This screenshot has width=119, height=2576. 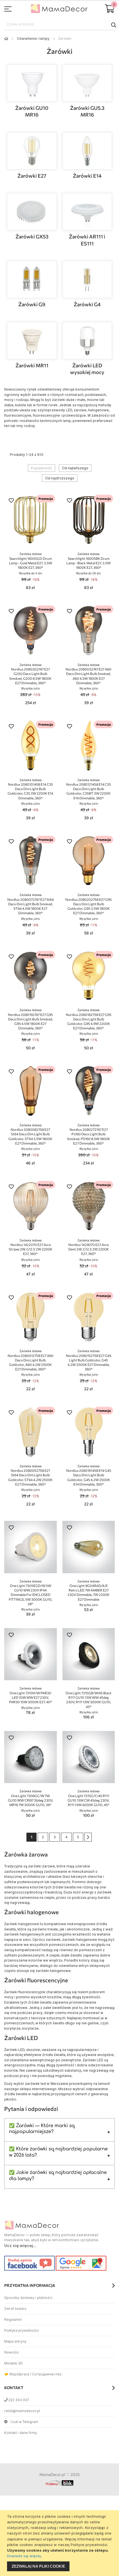 I want to click on 🤝 Współpraca, so click(x=16, y=2374).